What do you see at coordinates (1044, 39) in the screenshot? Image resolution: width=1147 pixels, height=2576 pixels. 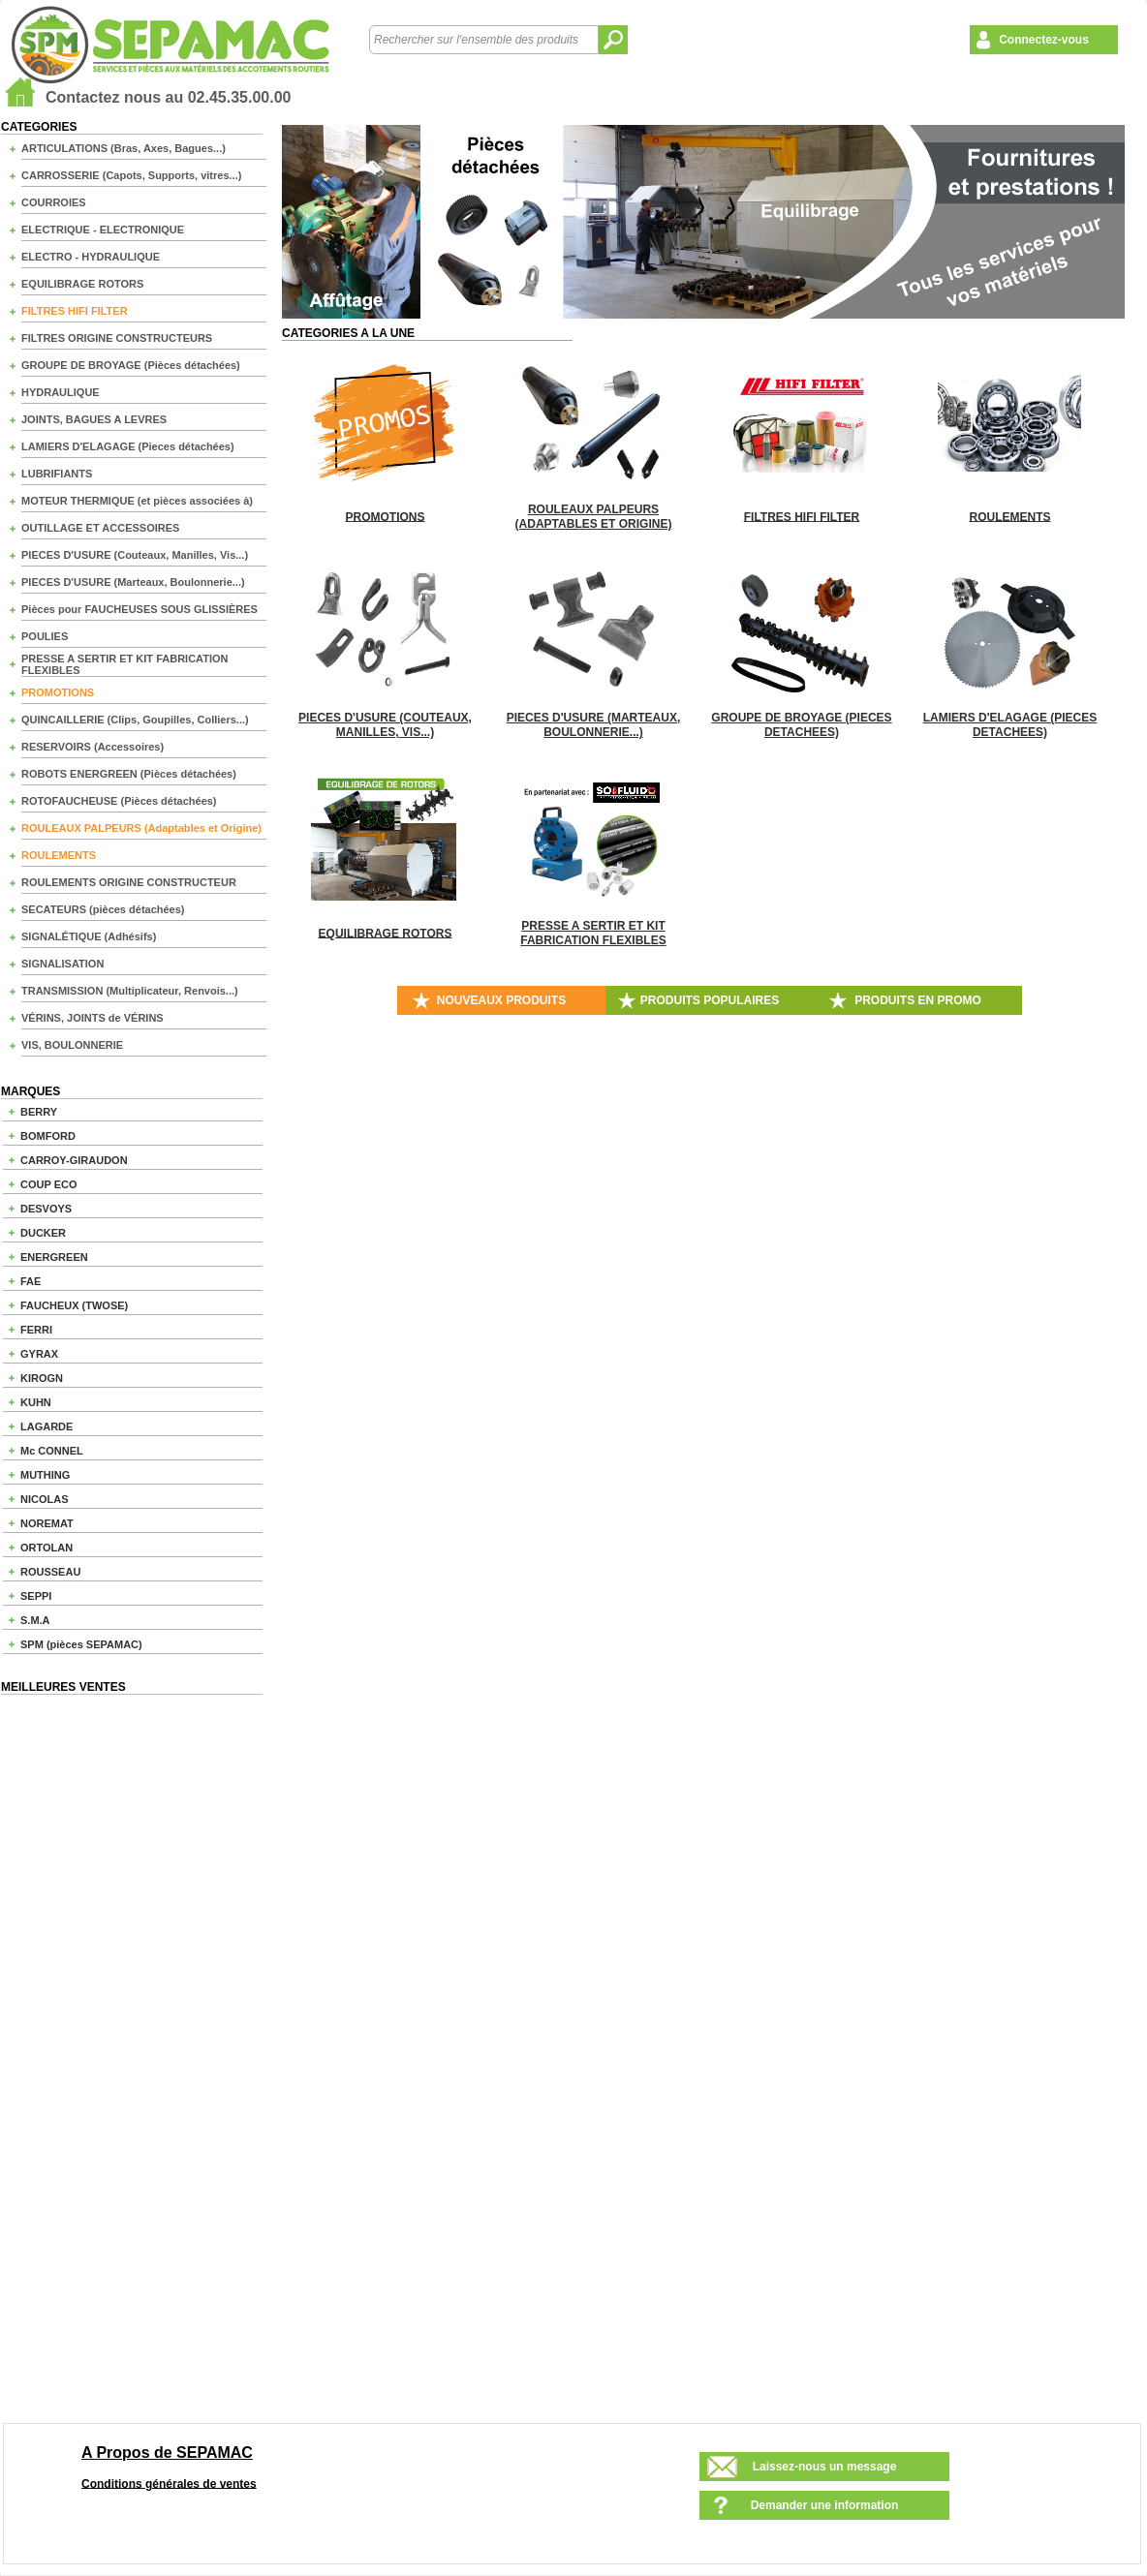 I see `Connectez-vous` at bounding box center [1044, 39].